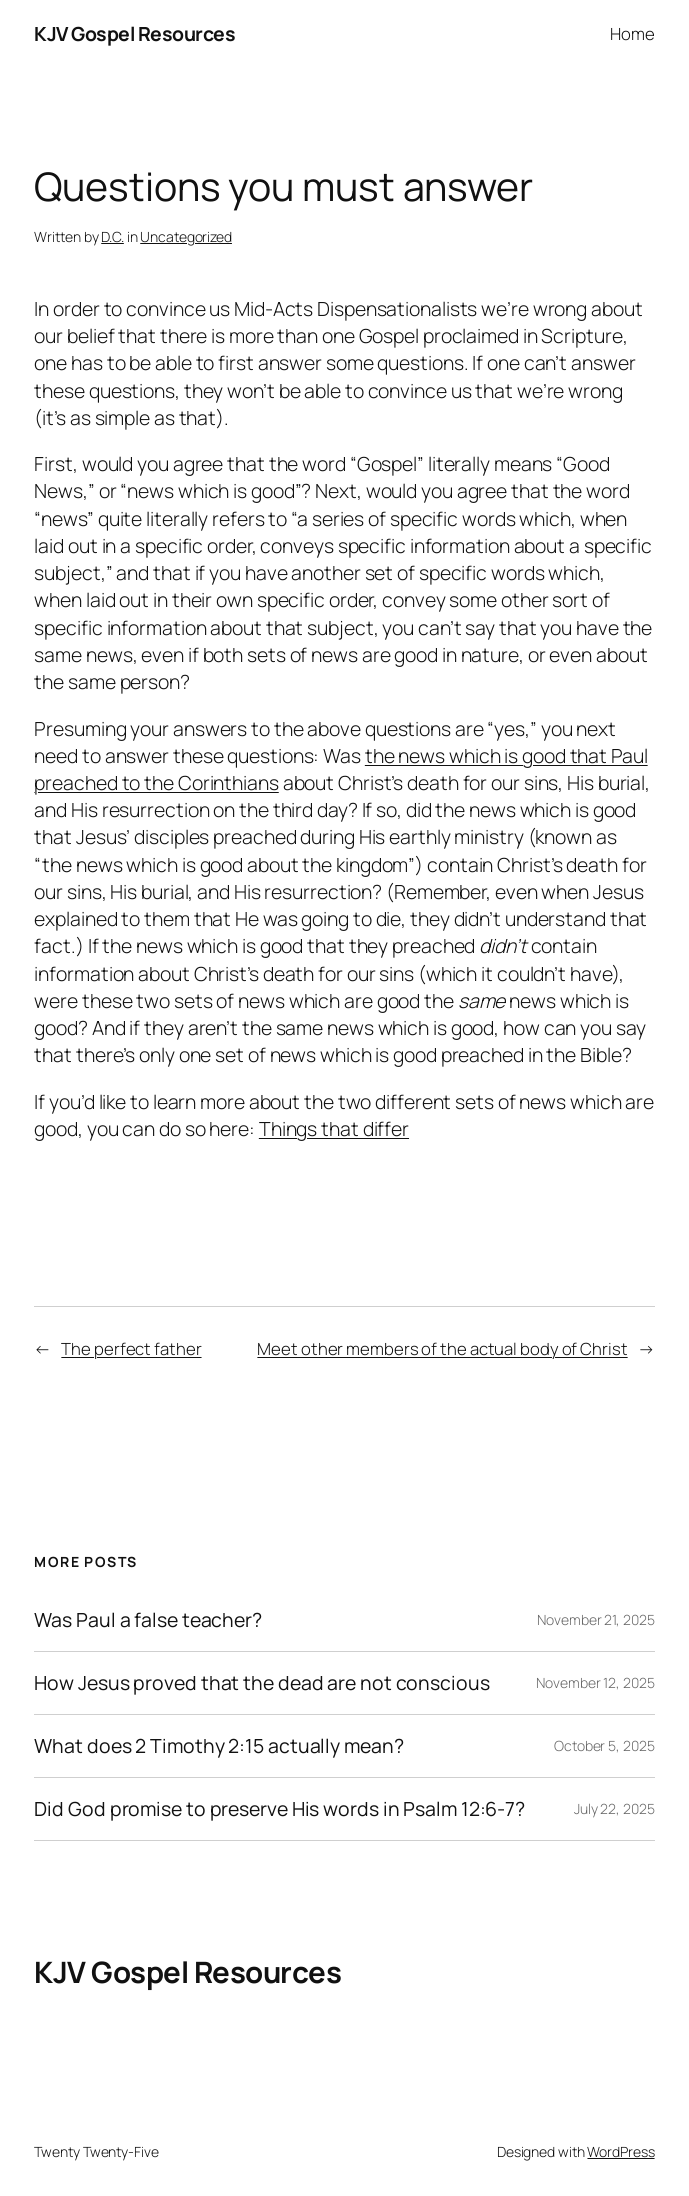 The image size is (689, 2196). Describe the element at coordinates (131, 1348) in the screenshot. I see `The perfect father` at that location.